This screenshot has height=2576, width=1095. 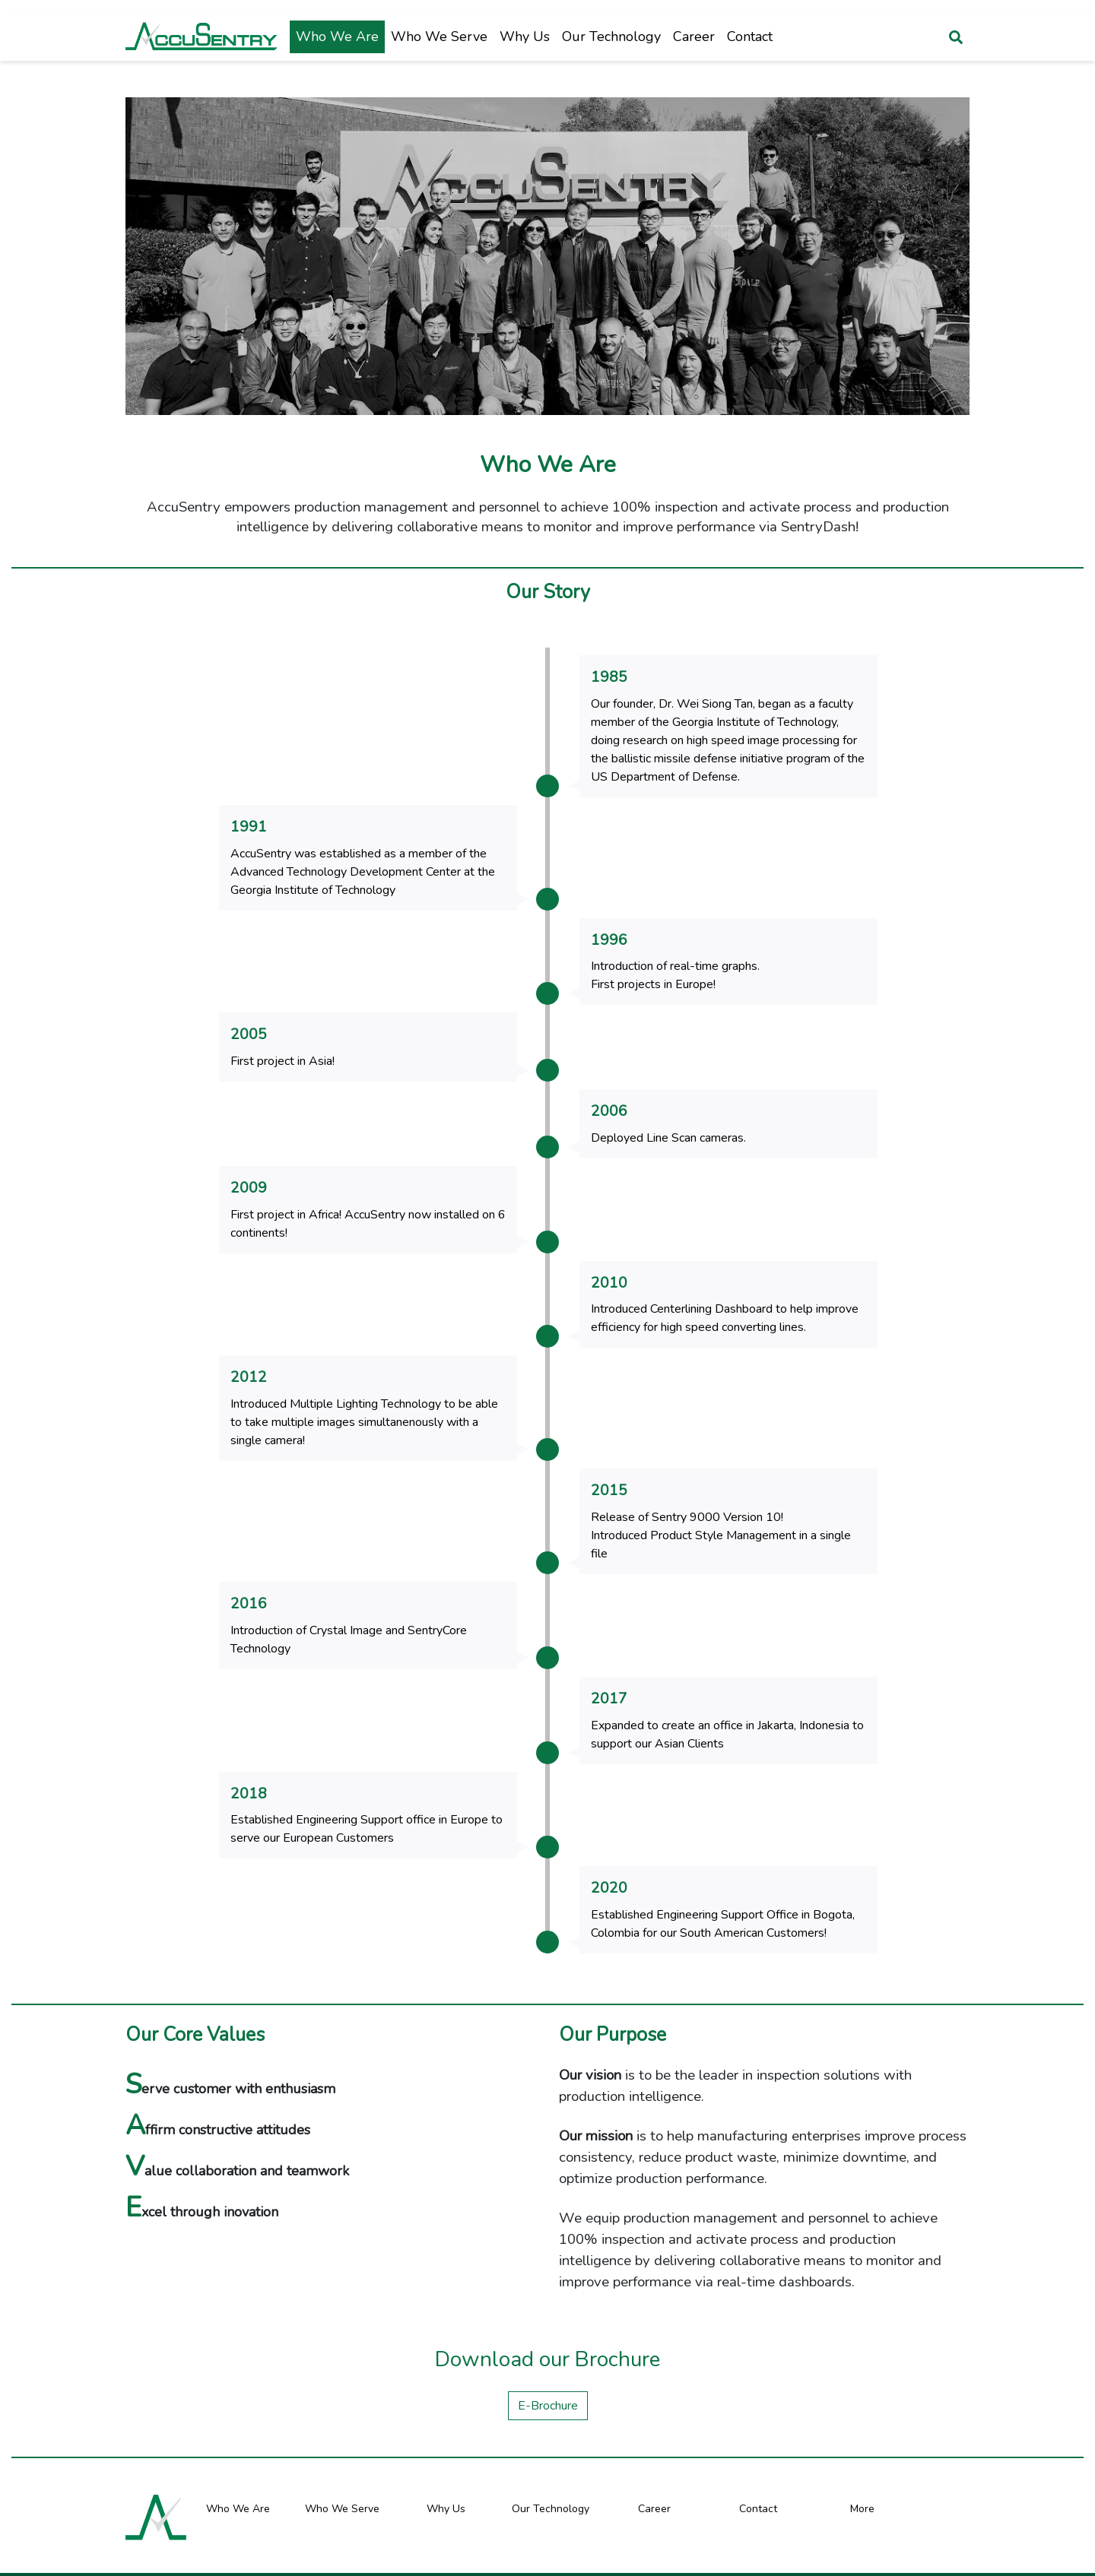 What do you see at coordinates (548, 2387) in the screenshot?
I see `E-Brochure` at bounding box center [548, 2387].